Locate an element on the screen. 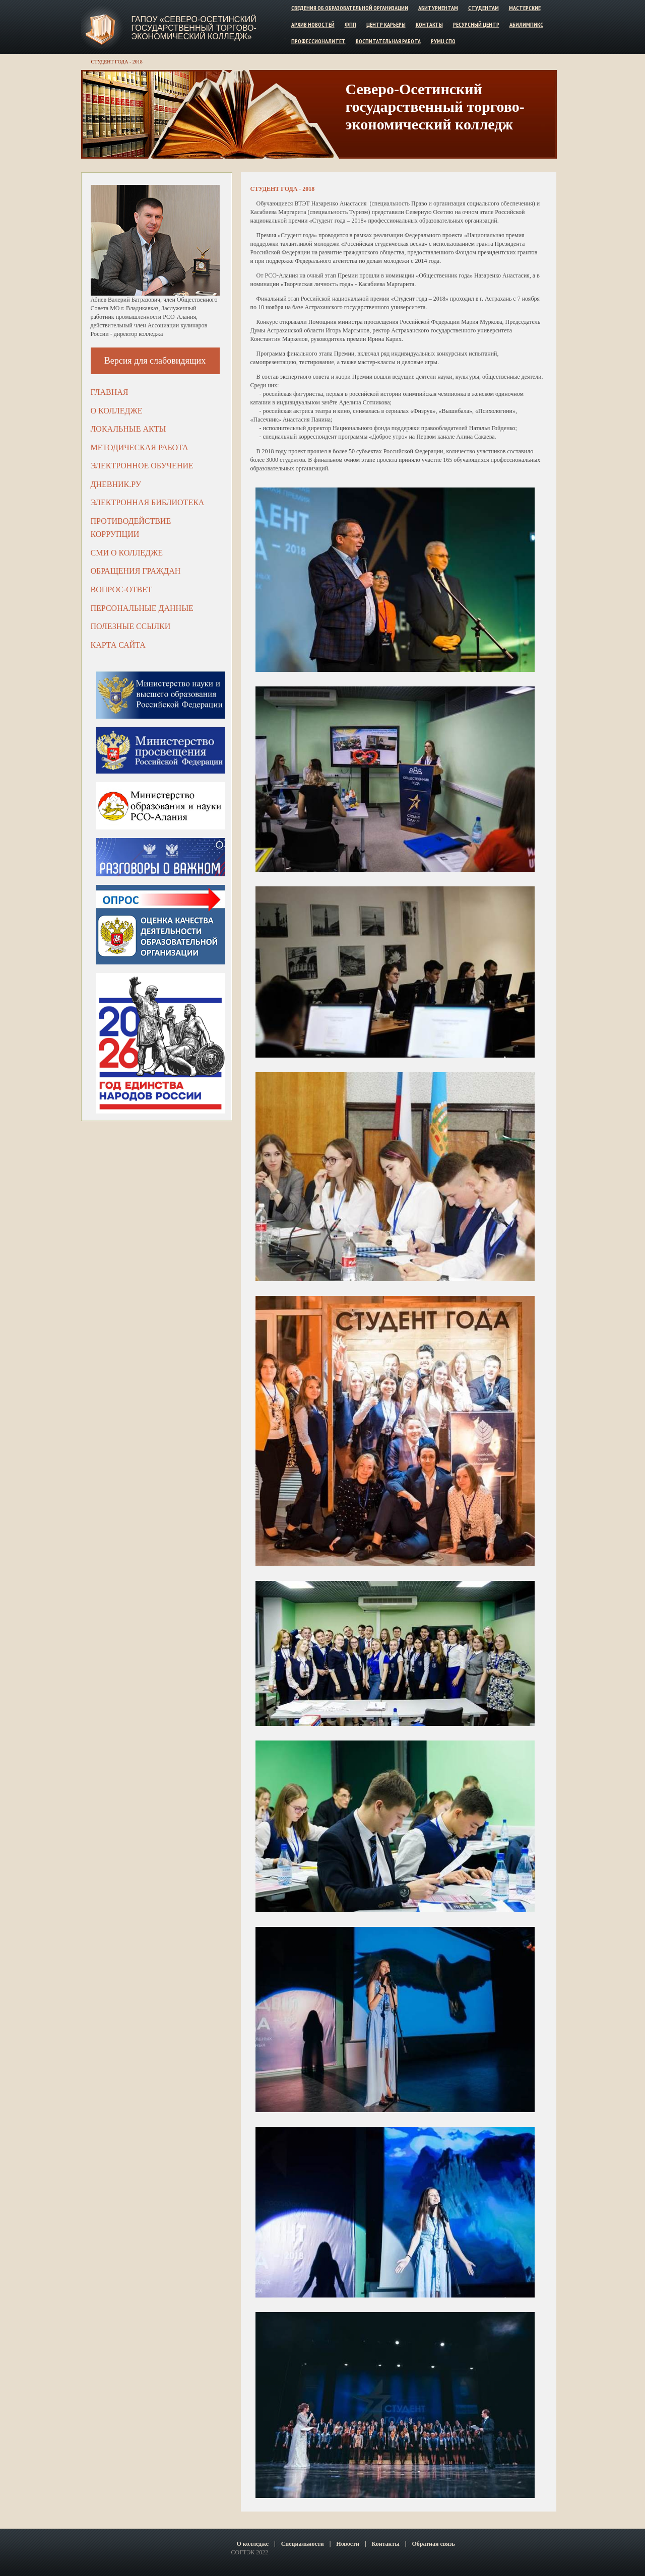  Главная is located at coordinates (109, 392).